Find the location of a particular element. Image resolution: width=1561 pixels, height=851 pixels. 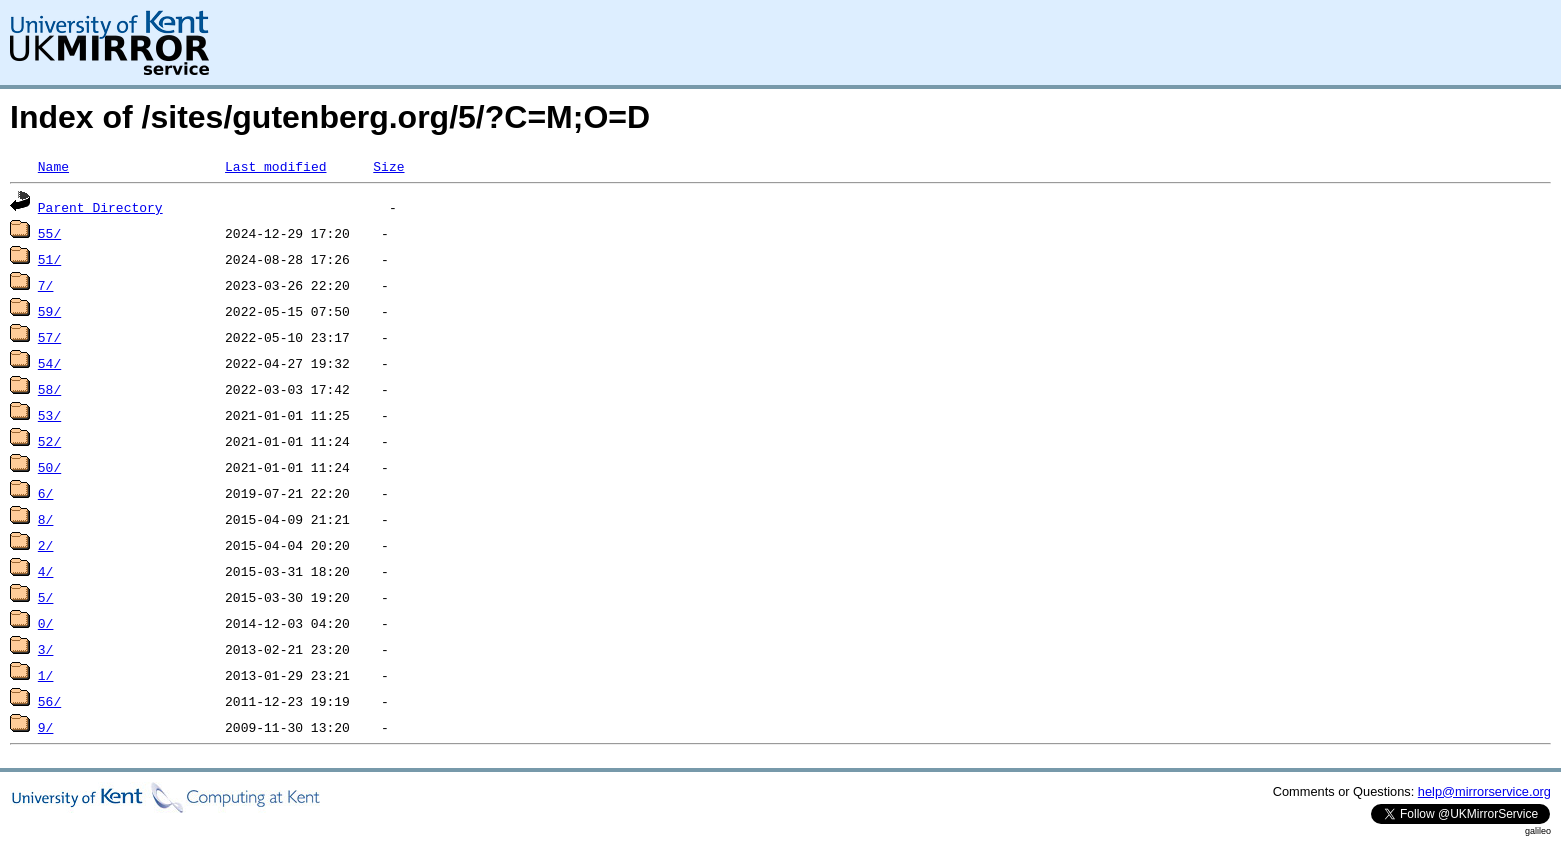

5/ is located at coordinates (46, 597).